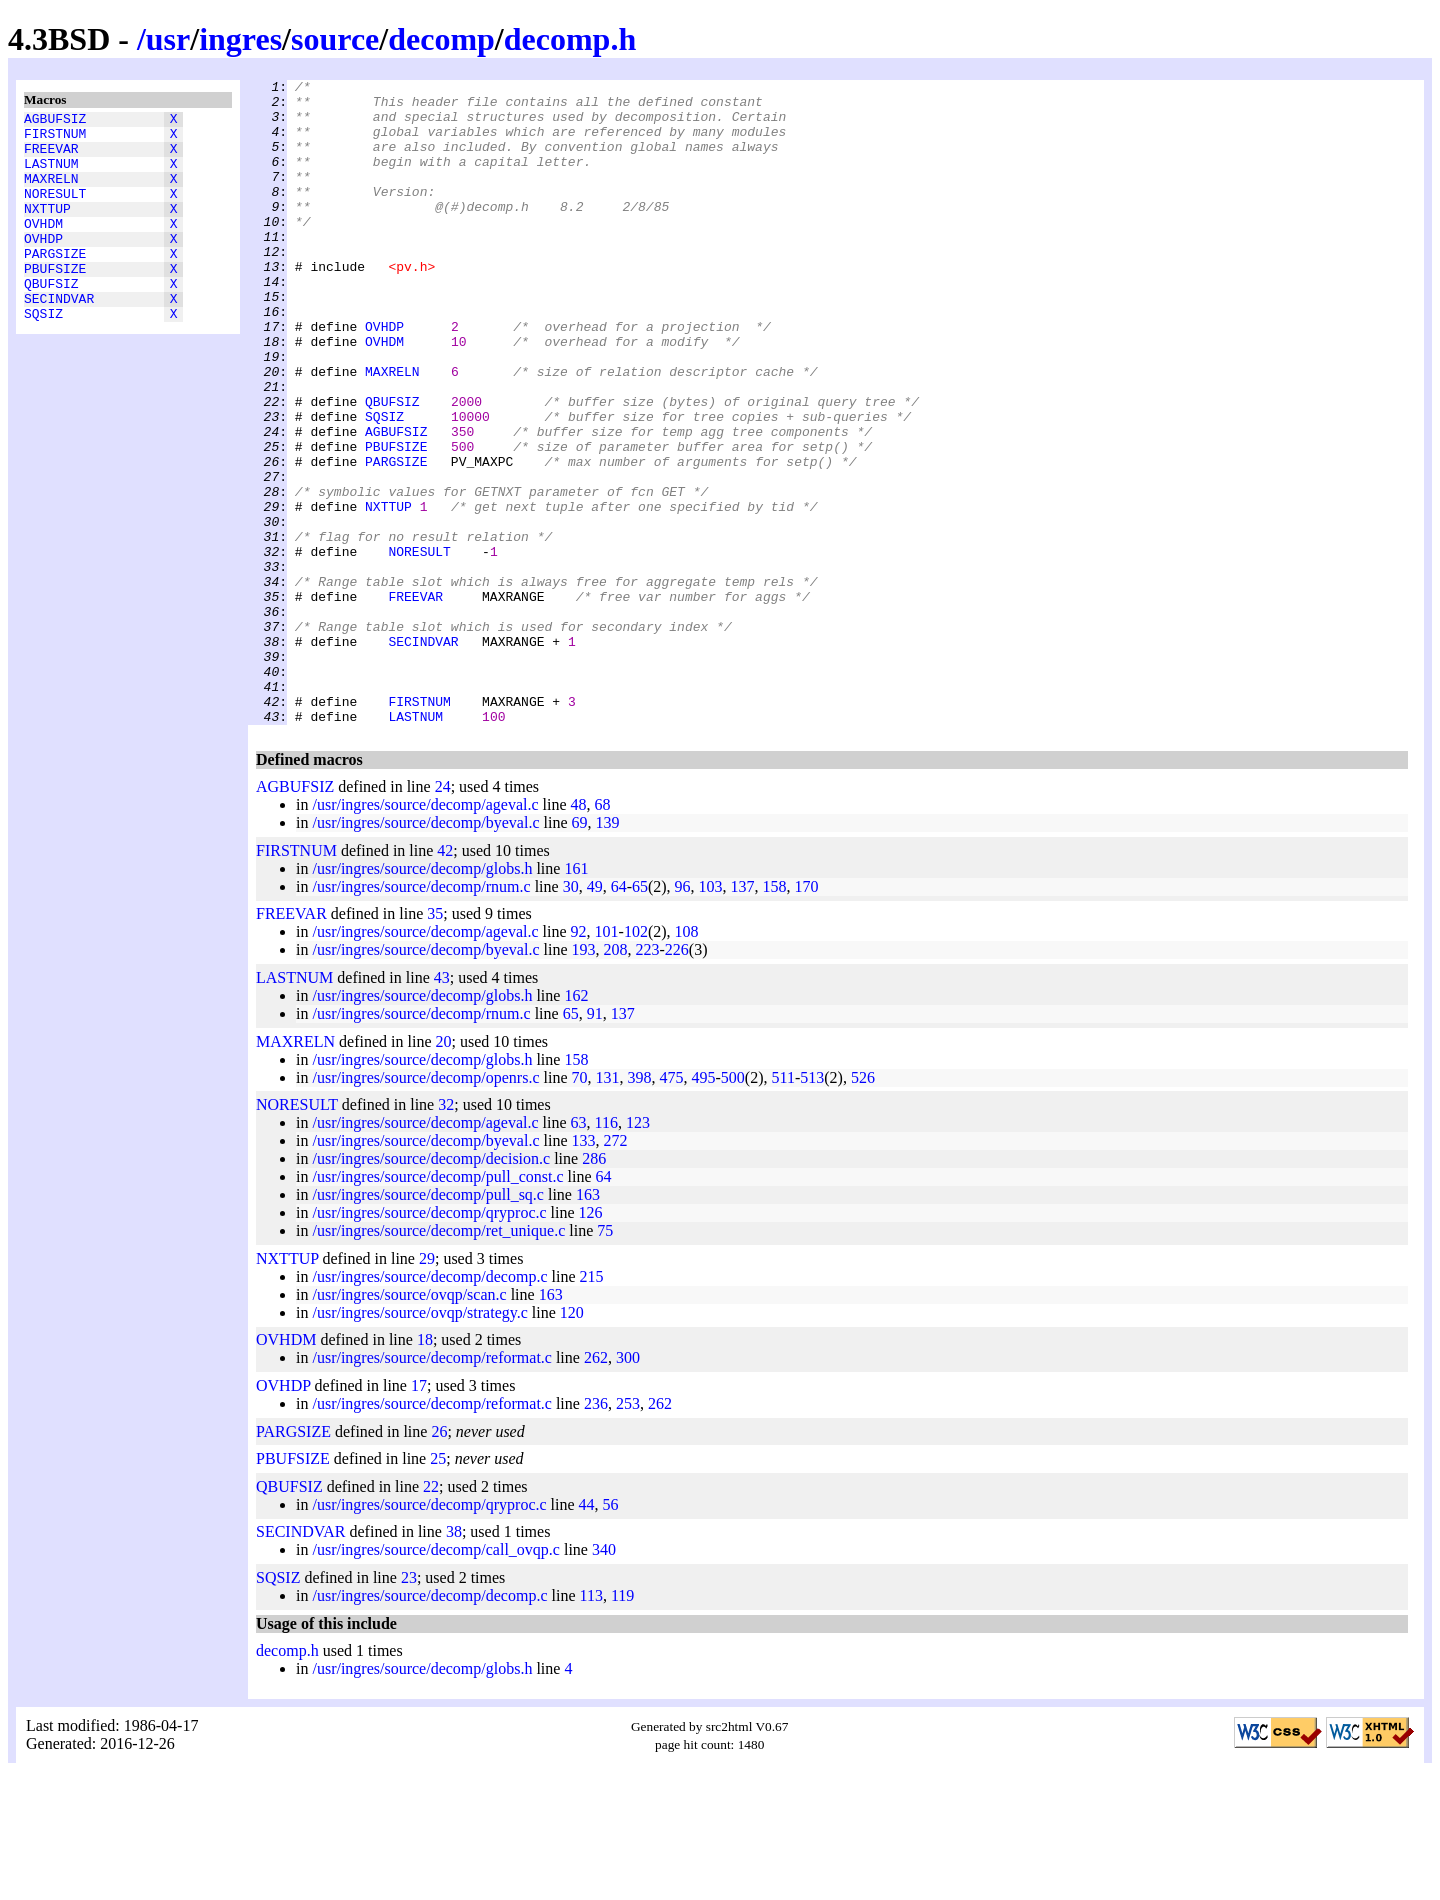 This screenshot has width=1440, height=1900. I want to click on /usr/ingres/source/decomp/qryproc.c, so click(429, 1341).